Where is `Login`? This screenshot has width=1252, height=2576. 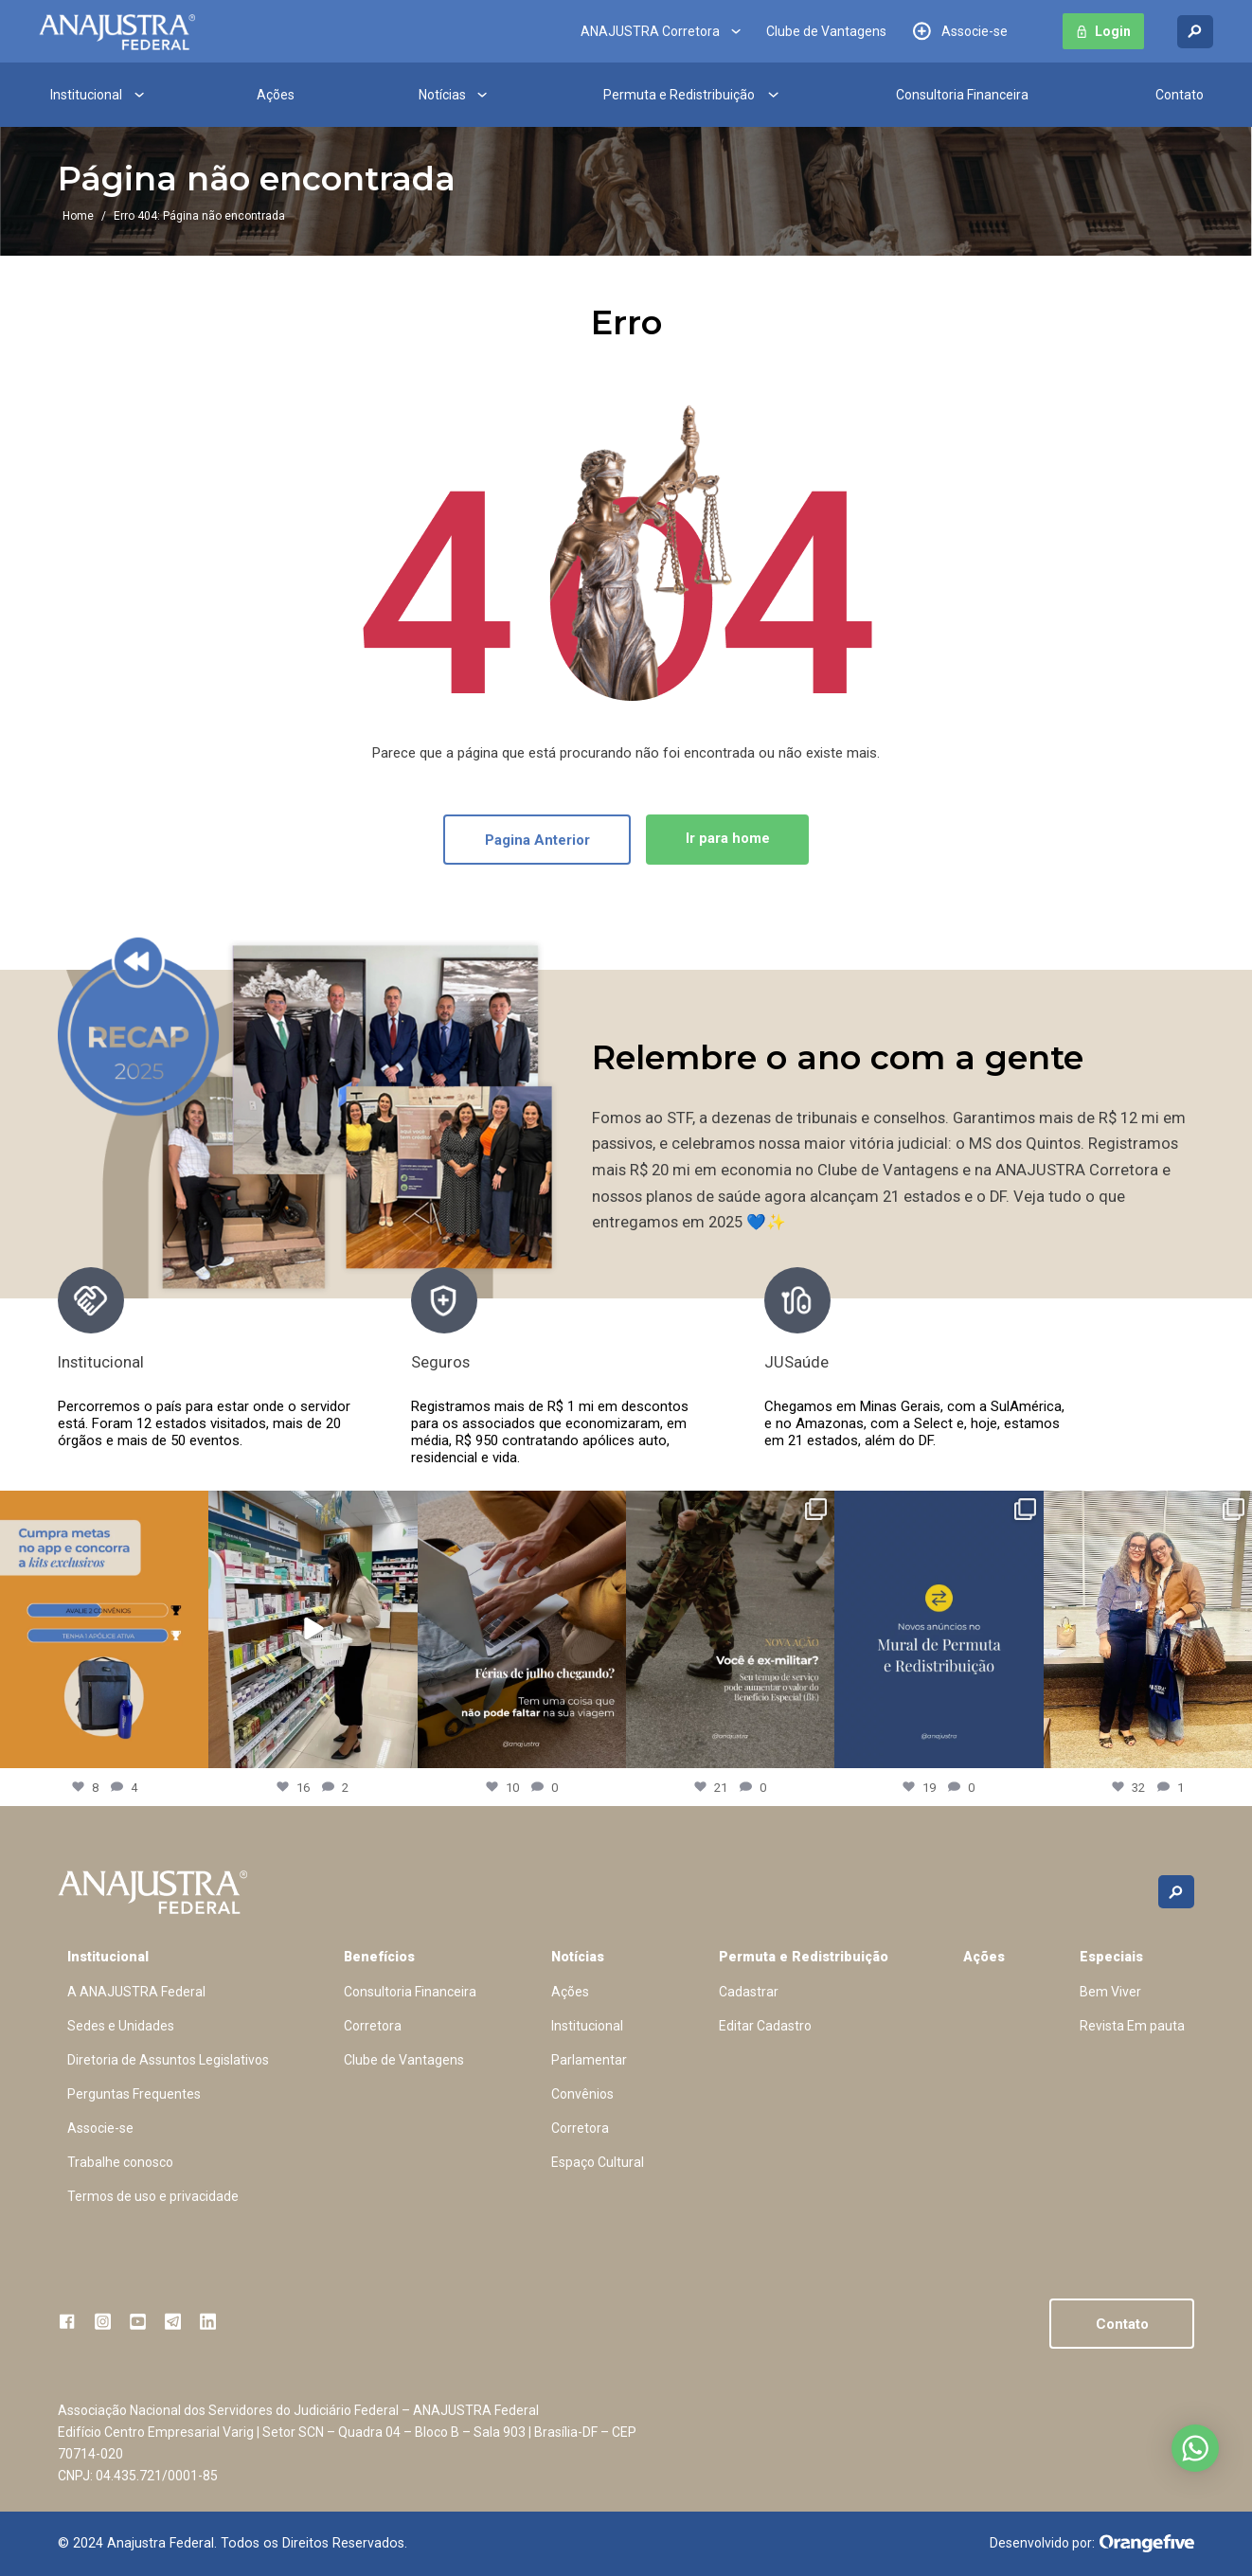 Login is located at coordinates (1113, 31).